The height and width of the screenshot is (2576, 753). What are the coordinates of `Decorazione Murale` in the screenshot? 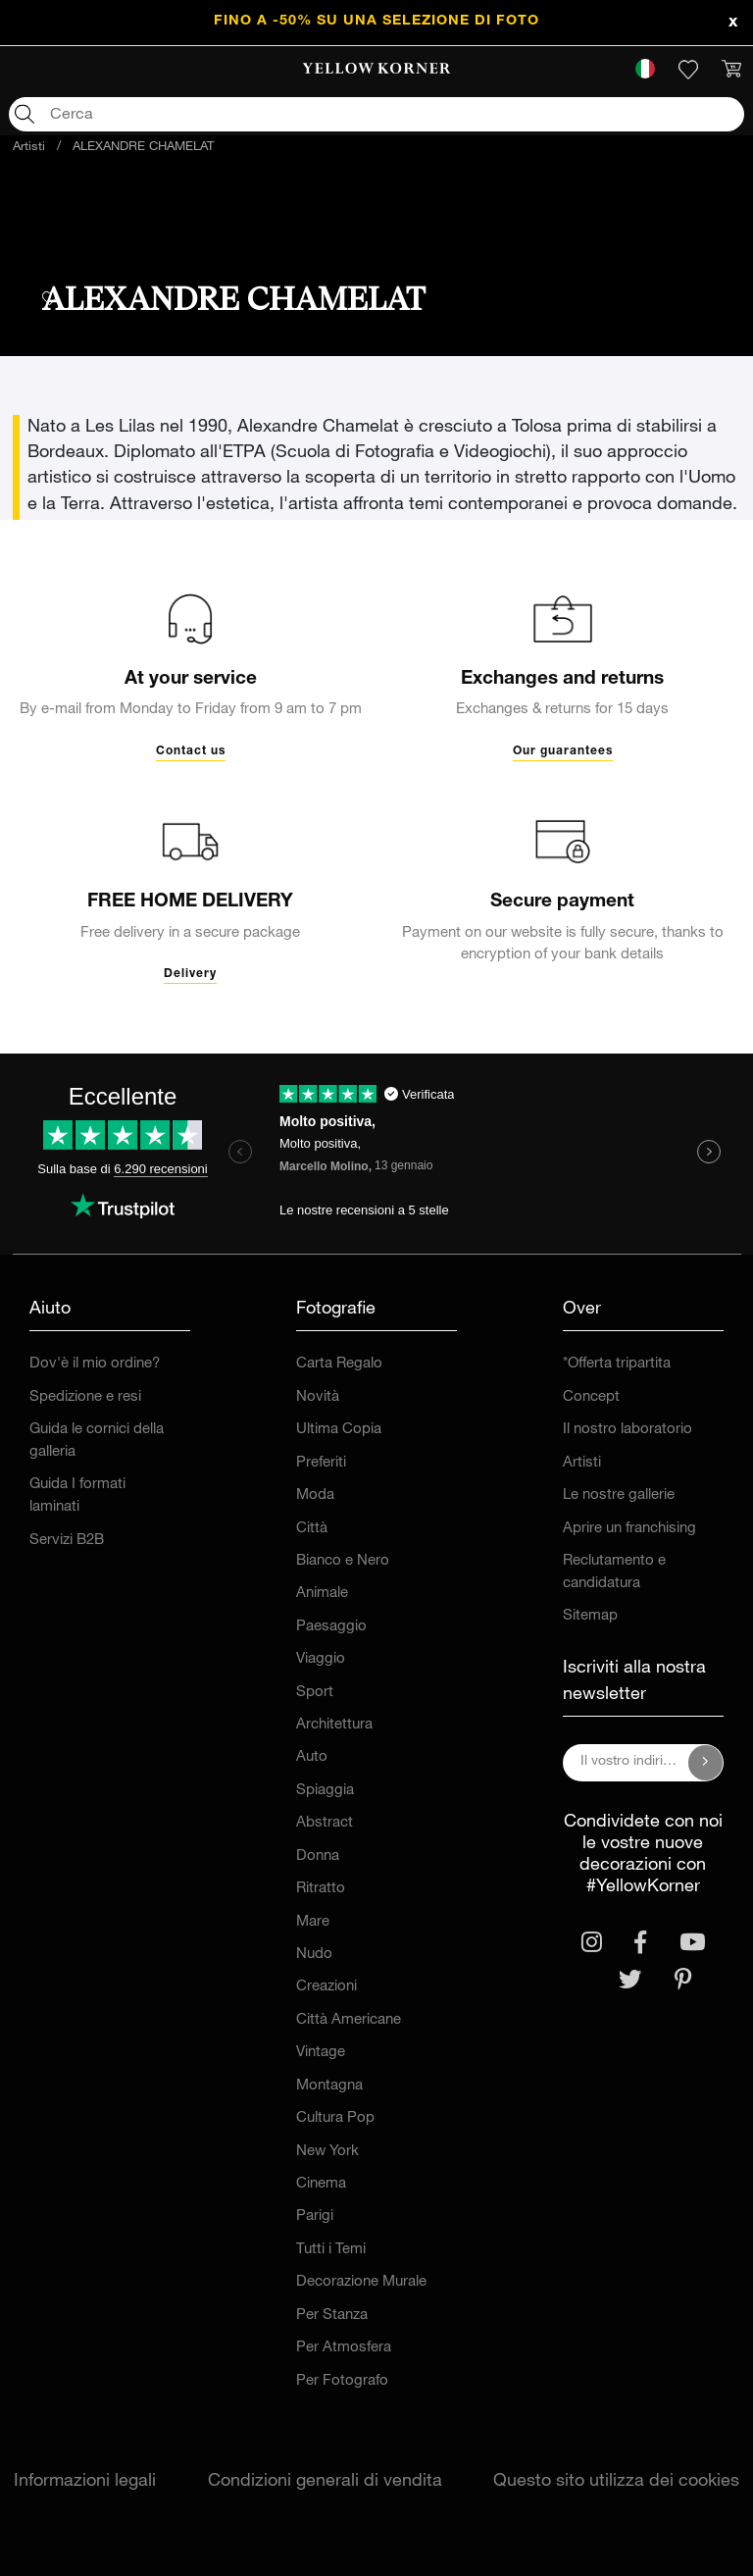 It's located at (361, 2282).